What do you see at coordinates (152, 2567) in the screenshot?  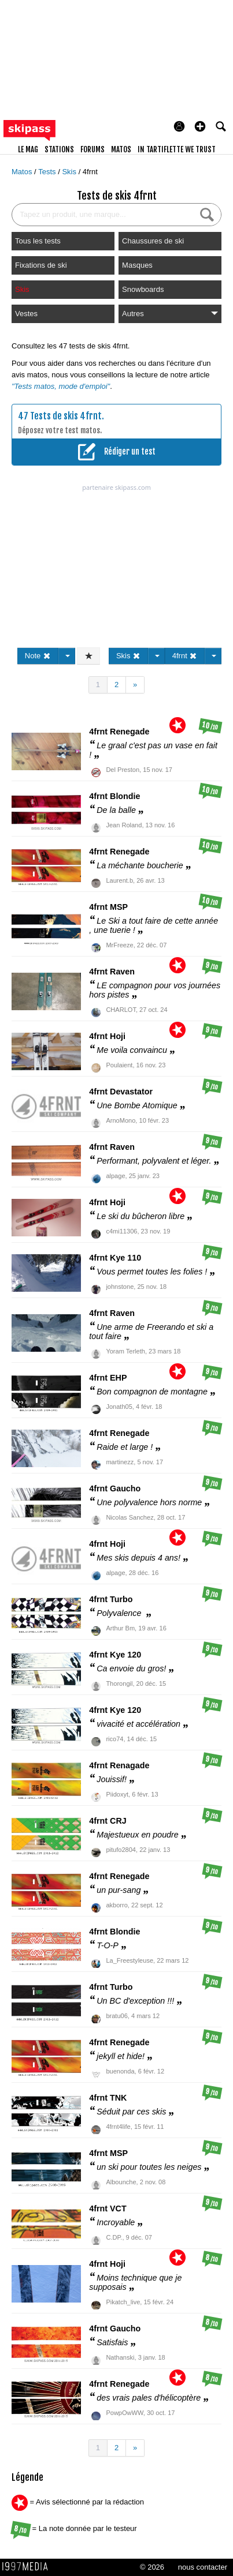 I see `© 2026` at bounding box center [152, 2567].